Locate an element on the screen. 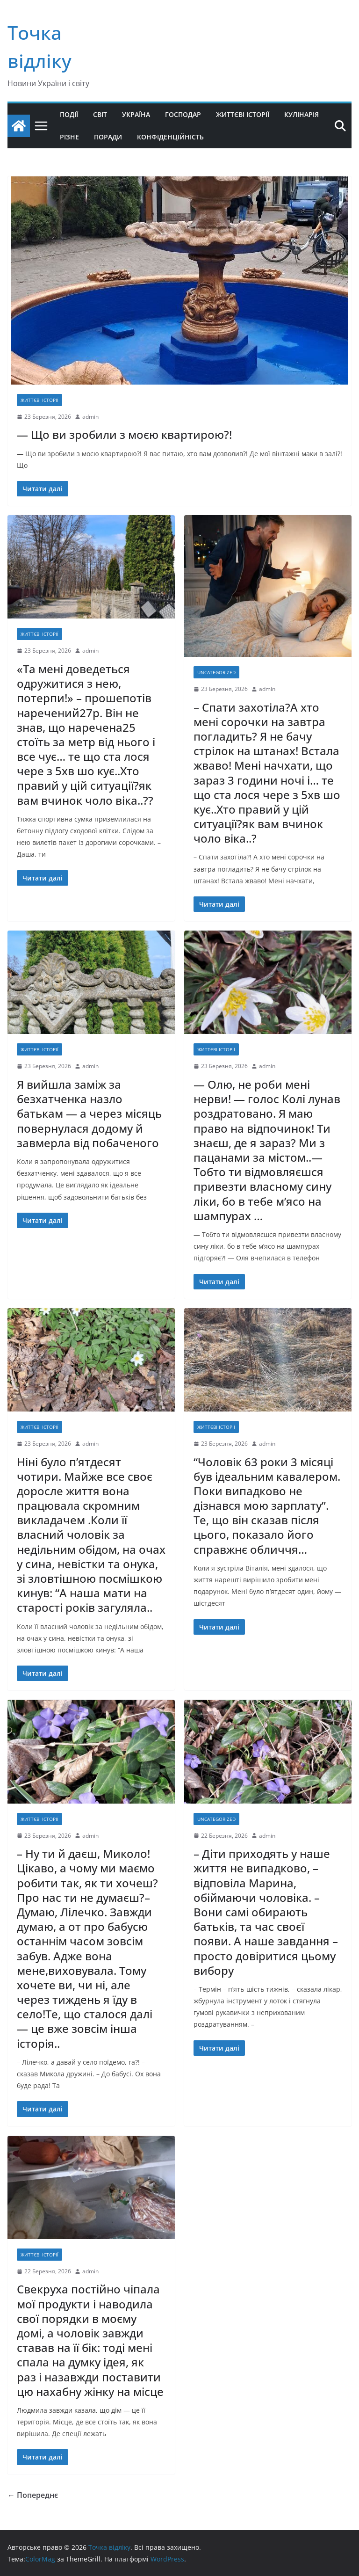  admin is located at coordinates (90, 417).